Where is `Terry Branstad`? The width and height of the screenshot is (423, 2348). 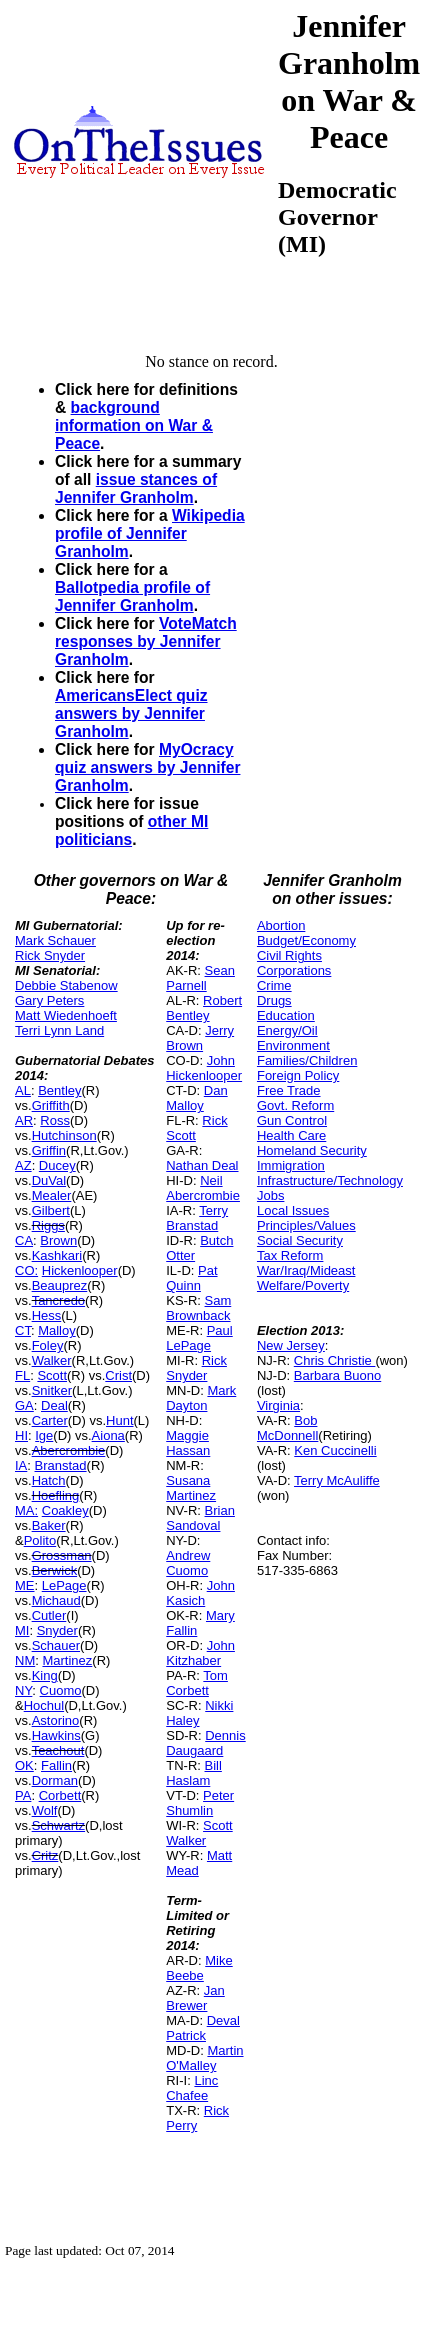
Terry Branstad is located at coordinates (197, 1218).